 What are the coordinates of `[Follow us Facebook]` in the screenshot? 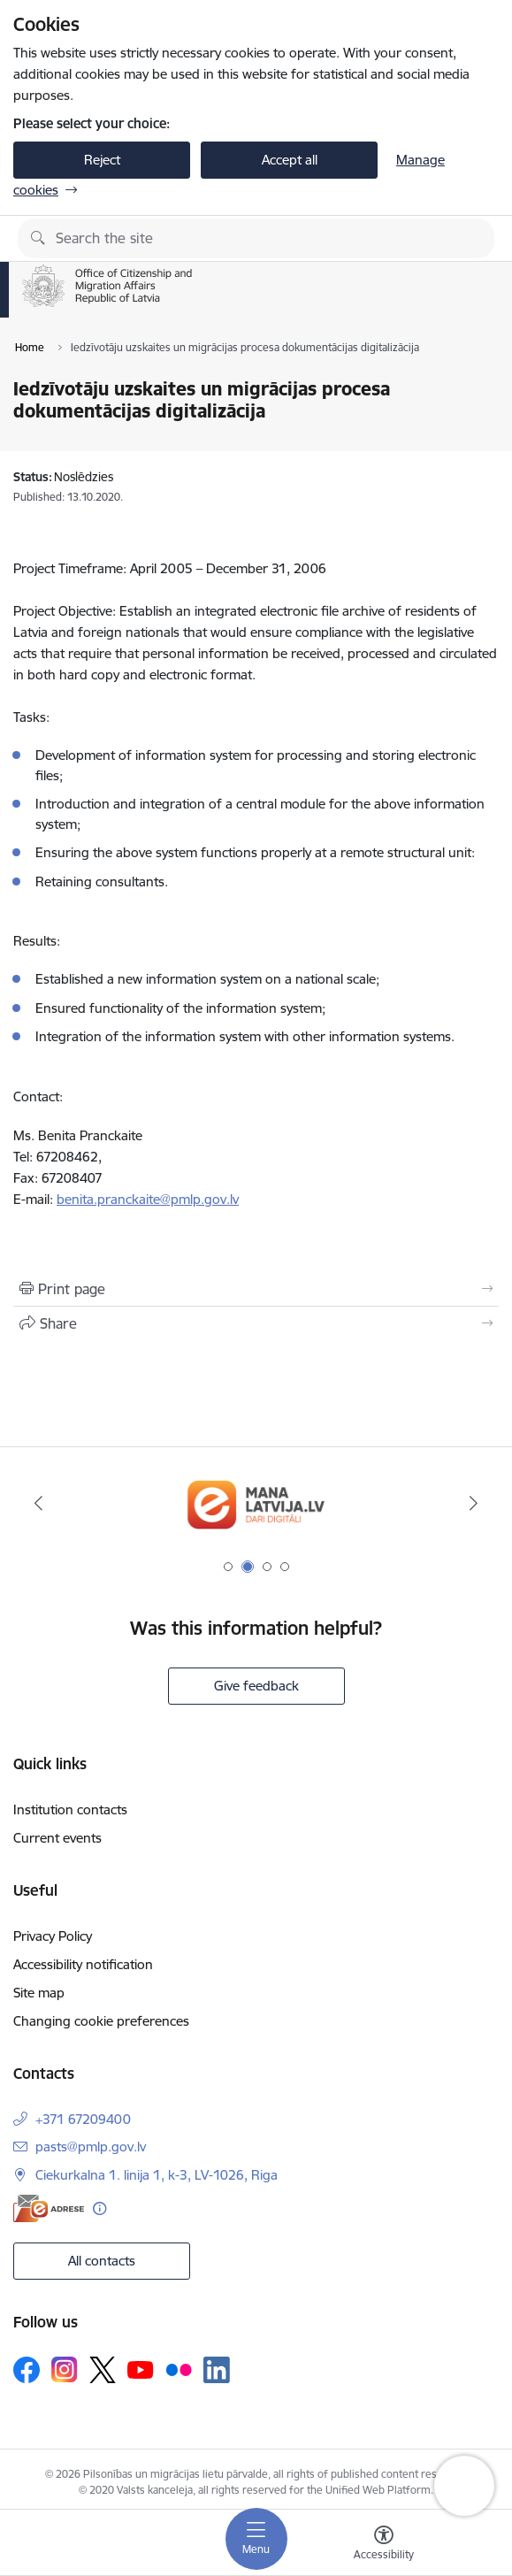 It's located at (26, 2370).